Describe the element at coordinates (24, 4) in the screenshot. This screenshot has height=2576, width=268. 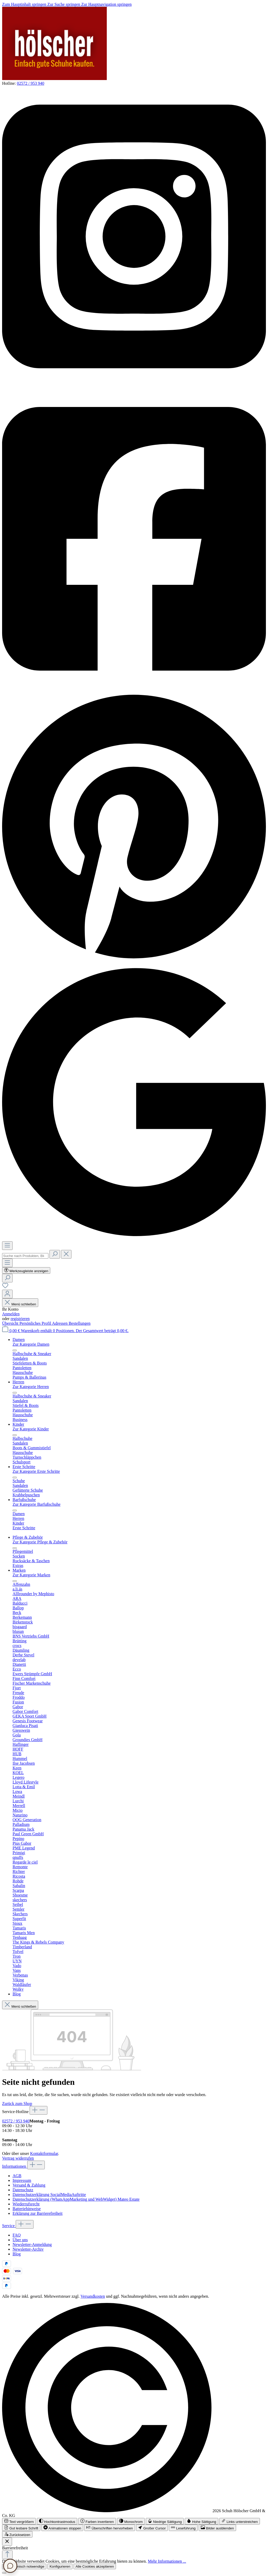
I see `Zum Hauptinhalt springen` at that location.